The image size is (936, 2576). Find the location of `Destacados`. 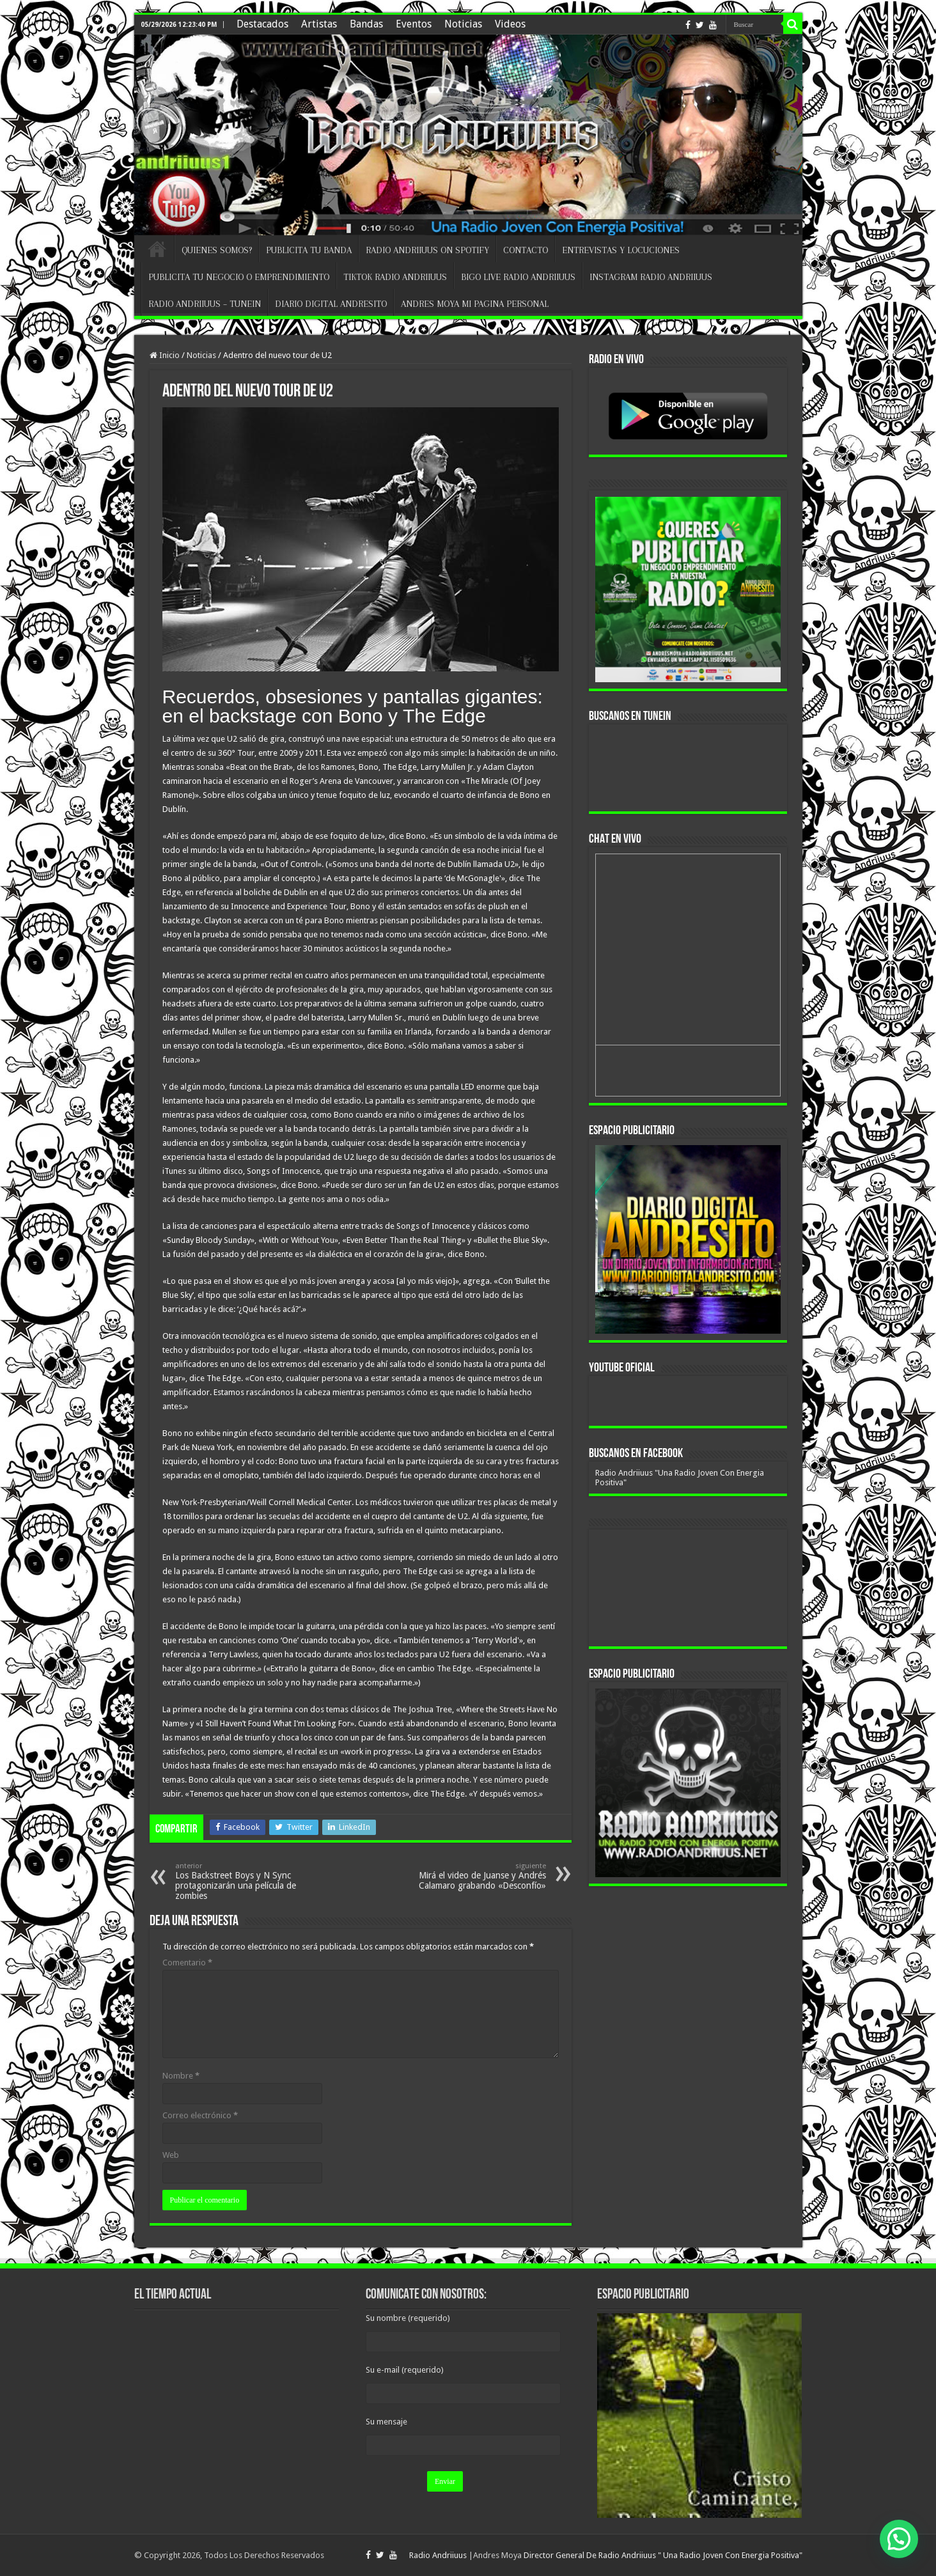

Destacados is located at coordinates (262, 24).